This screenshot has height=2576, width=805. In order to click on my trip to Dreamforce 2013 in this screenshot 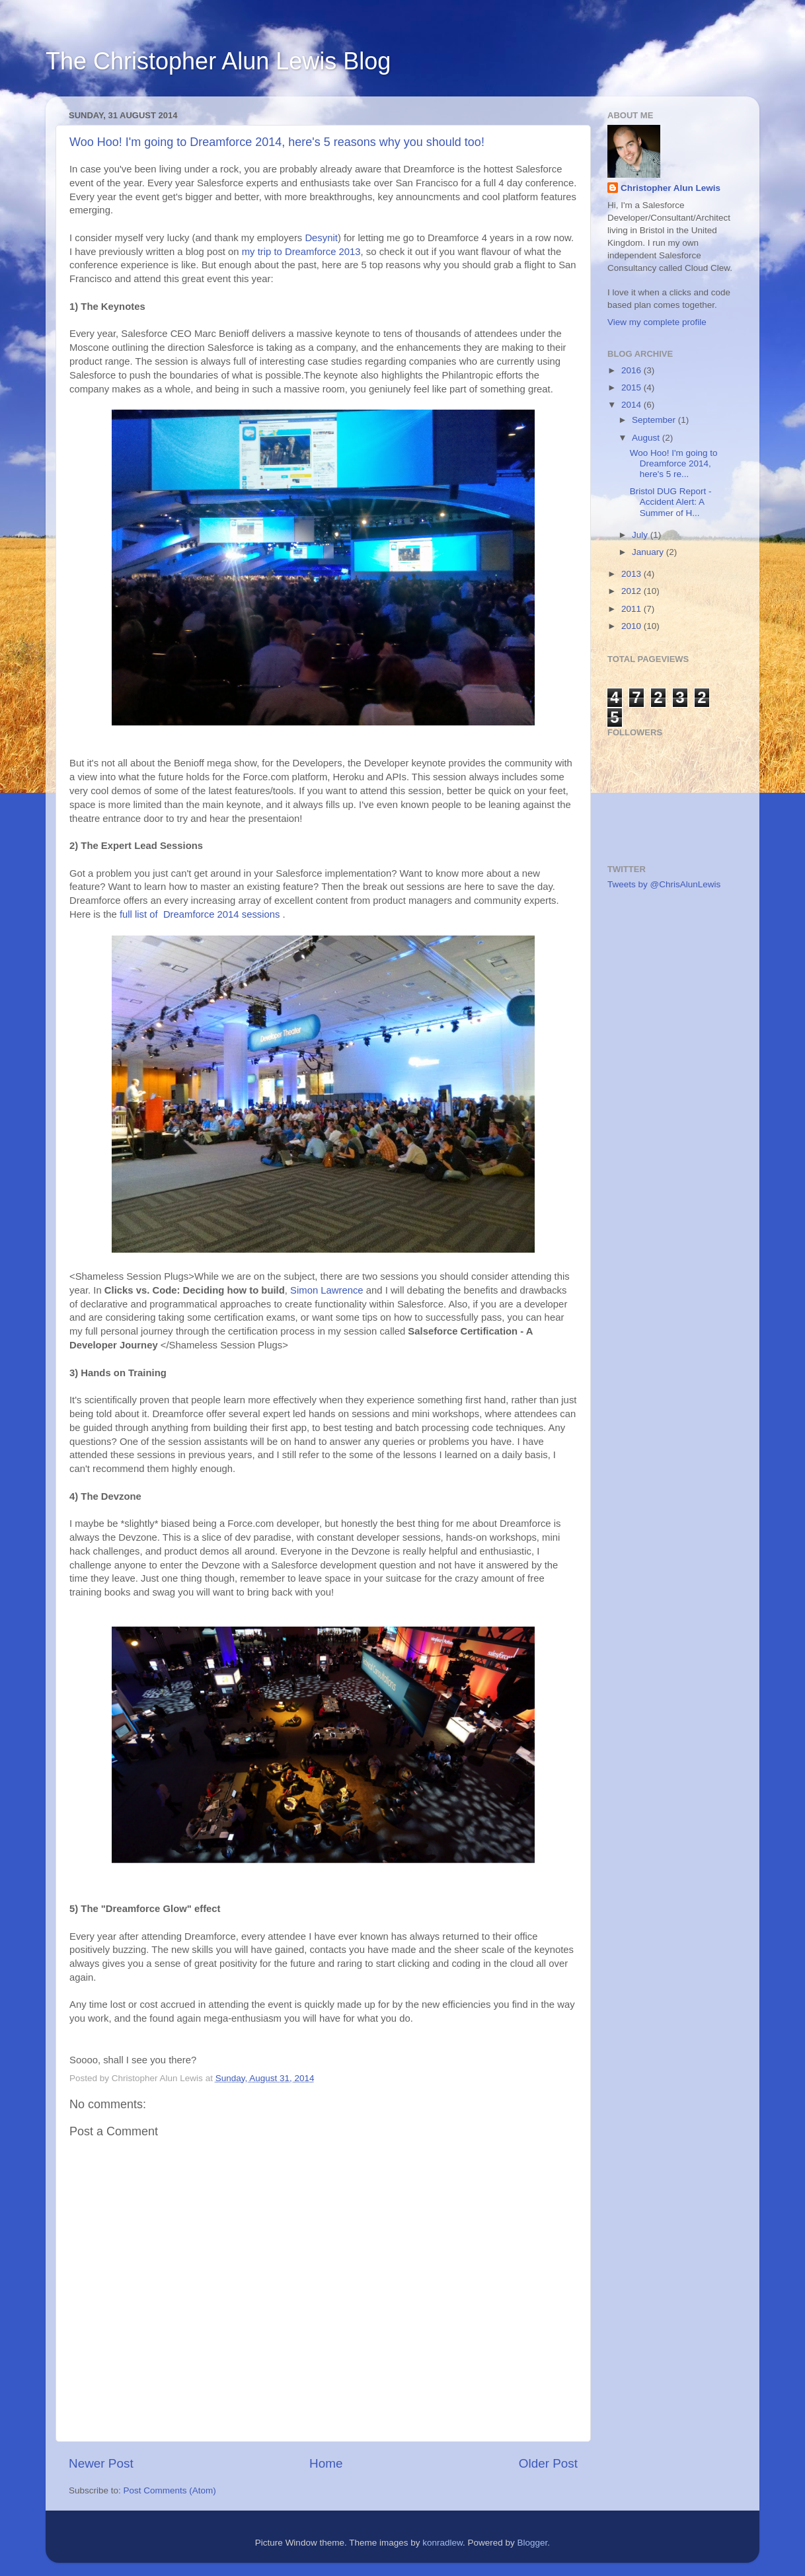, I will do `click(301, 251)`.